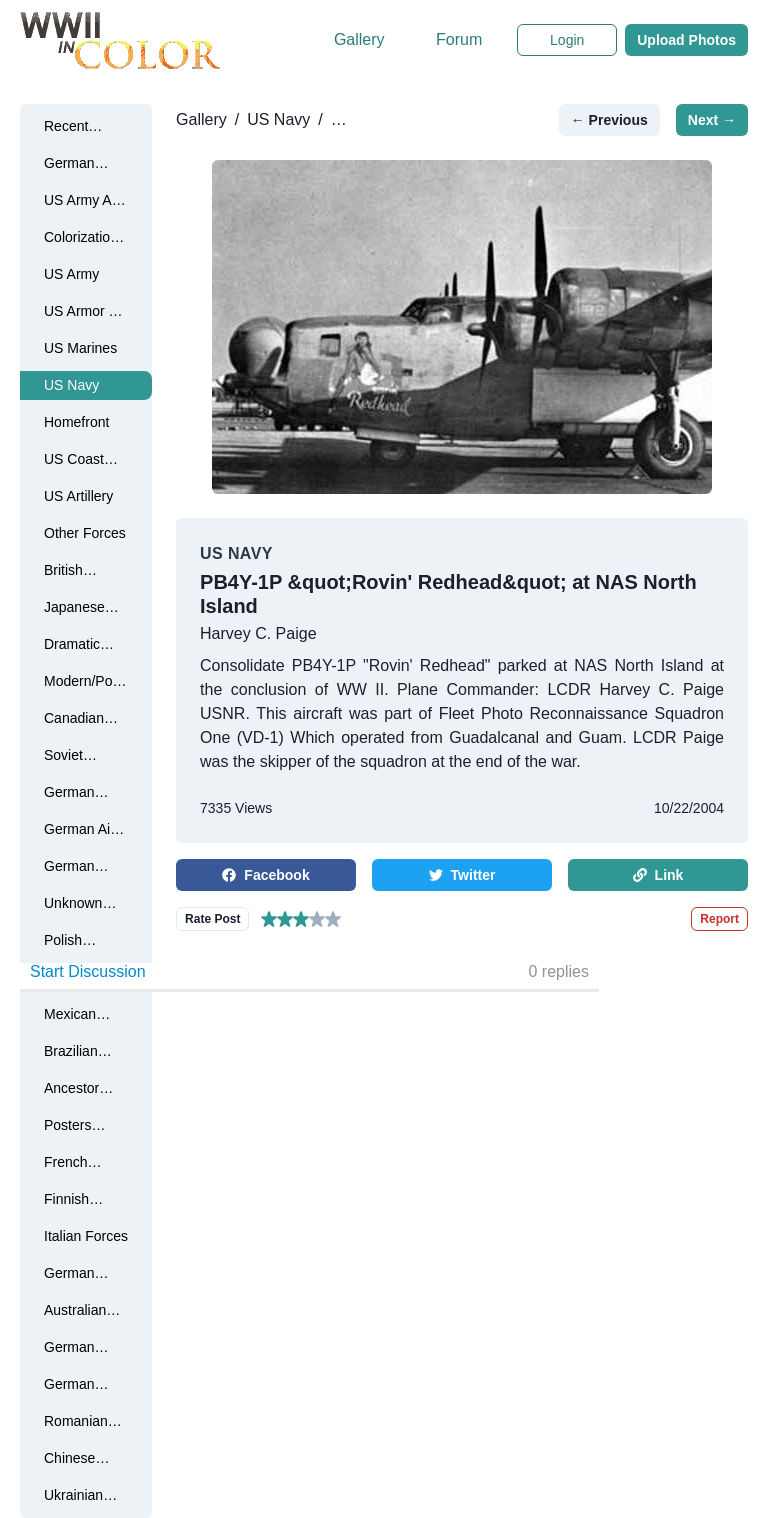  I want to click on Next →, so click(712, 120).